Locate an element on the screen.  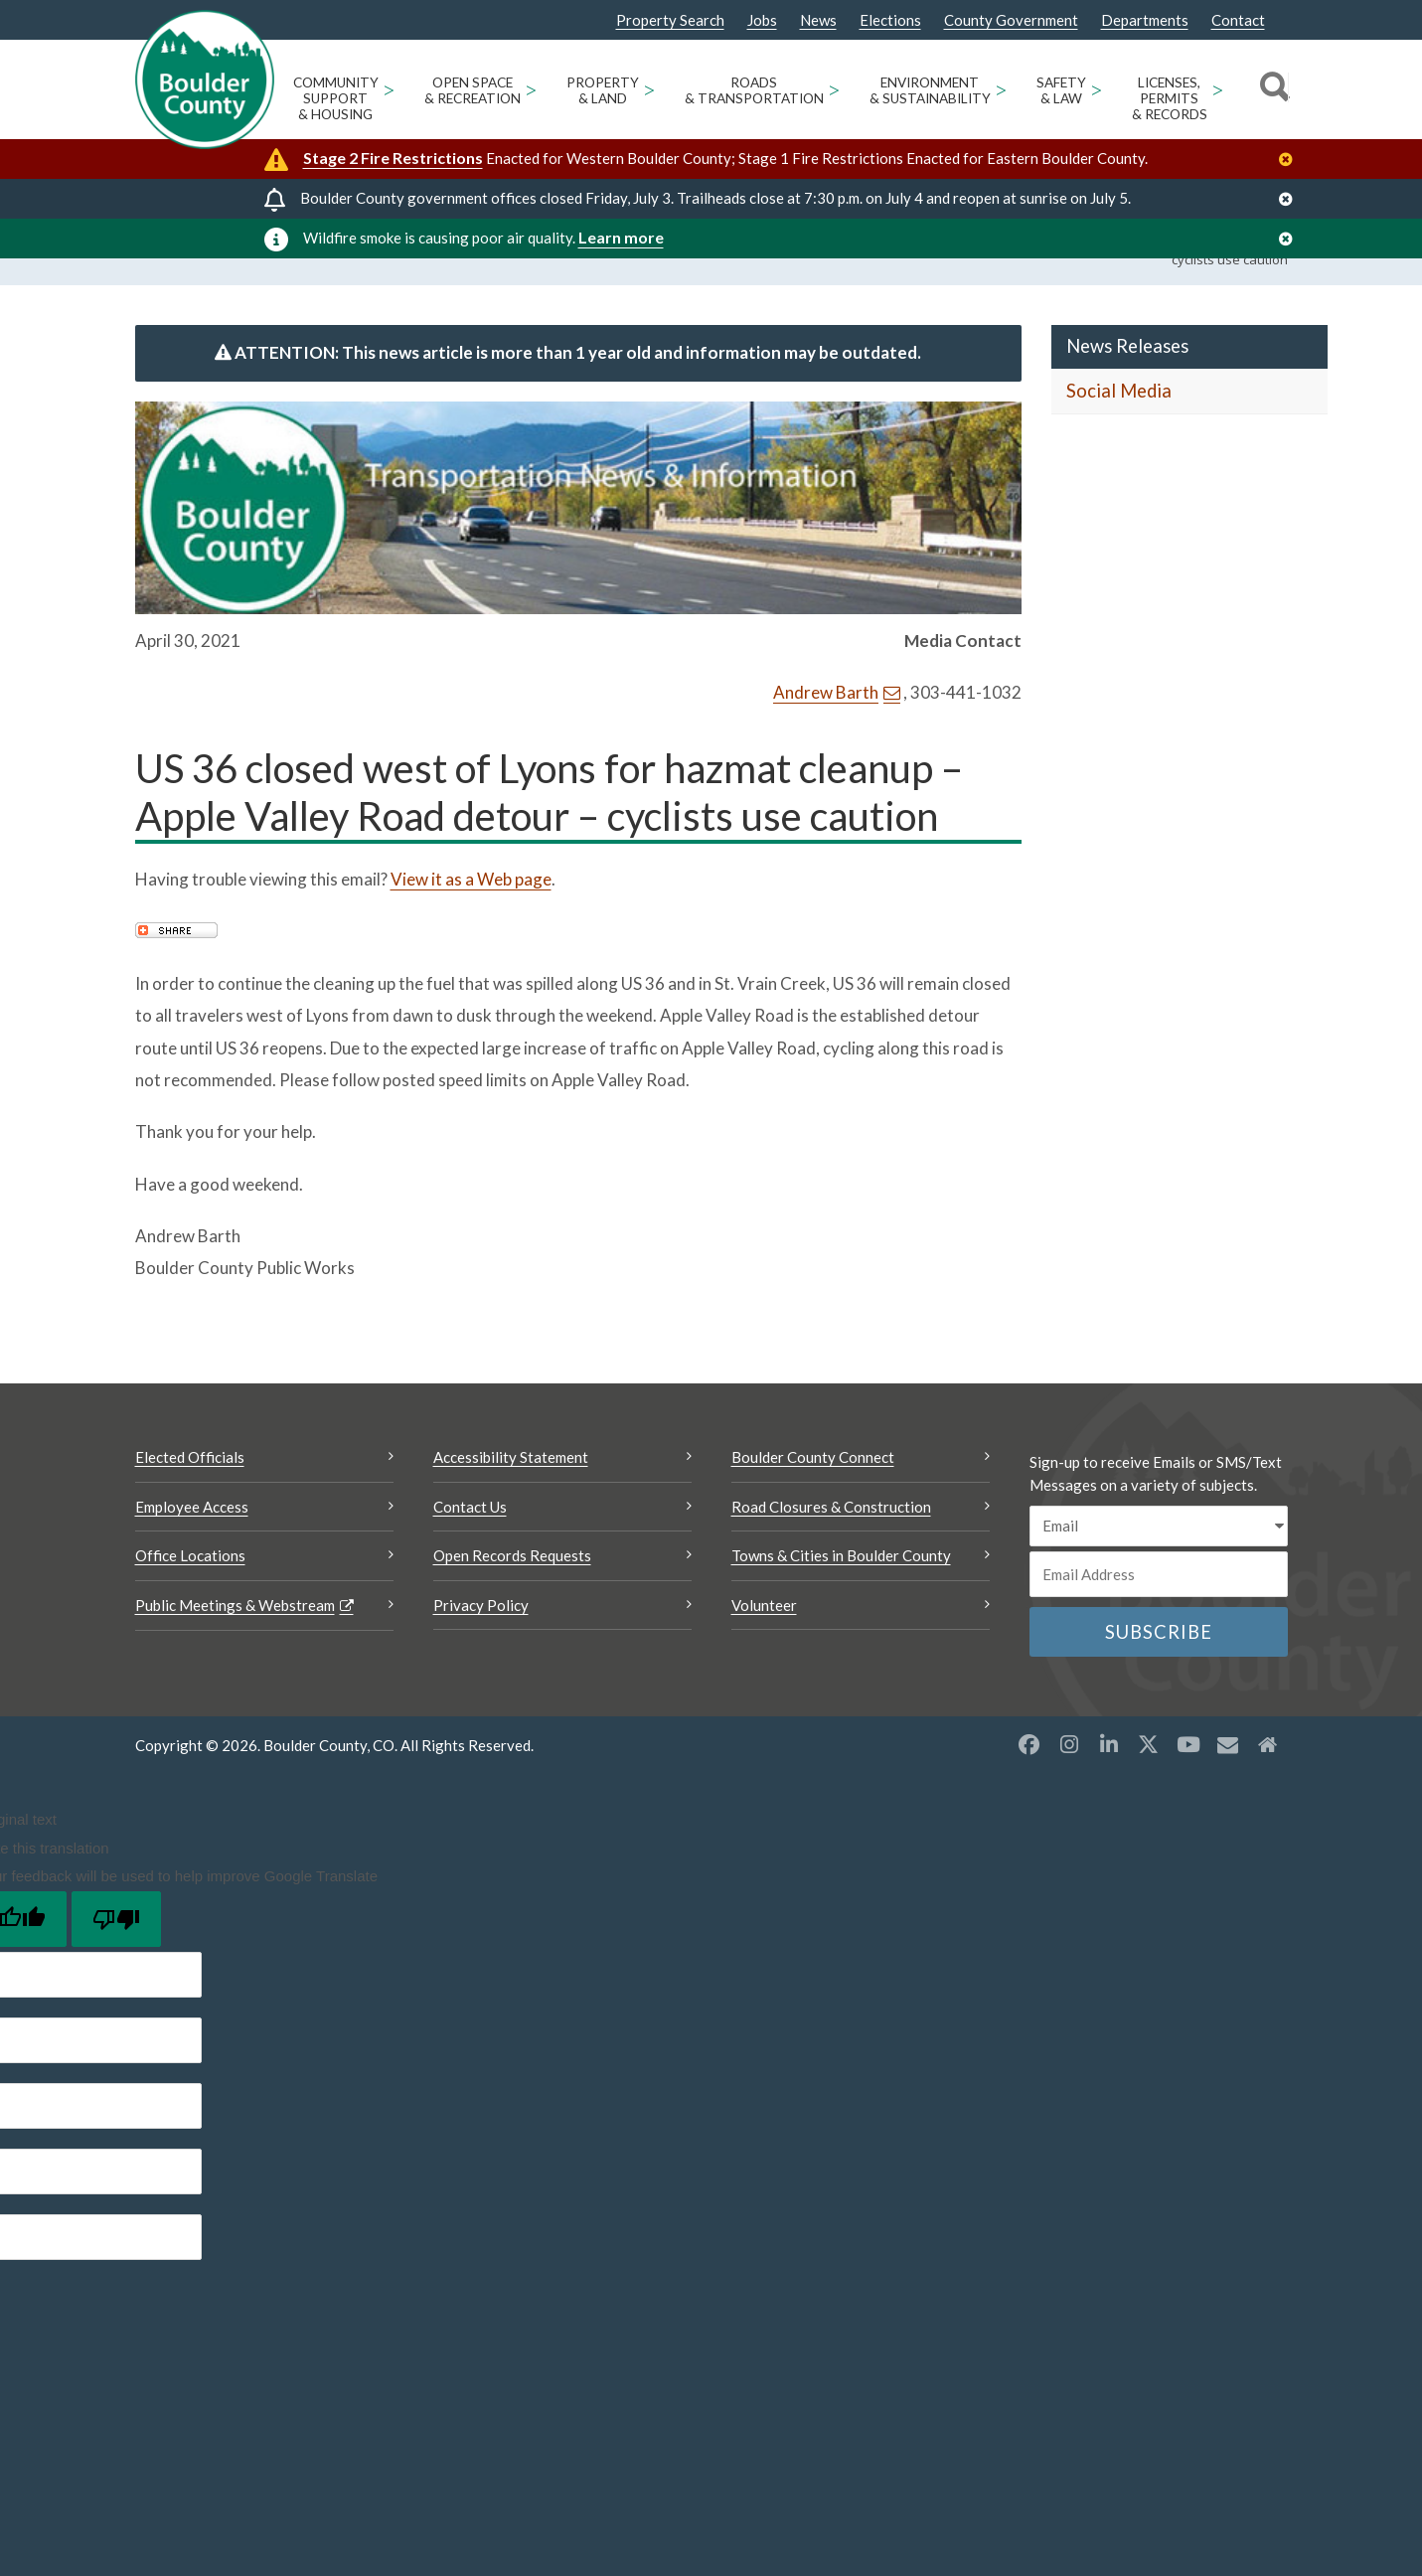
Contact is located at coordinates (1238, 20).